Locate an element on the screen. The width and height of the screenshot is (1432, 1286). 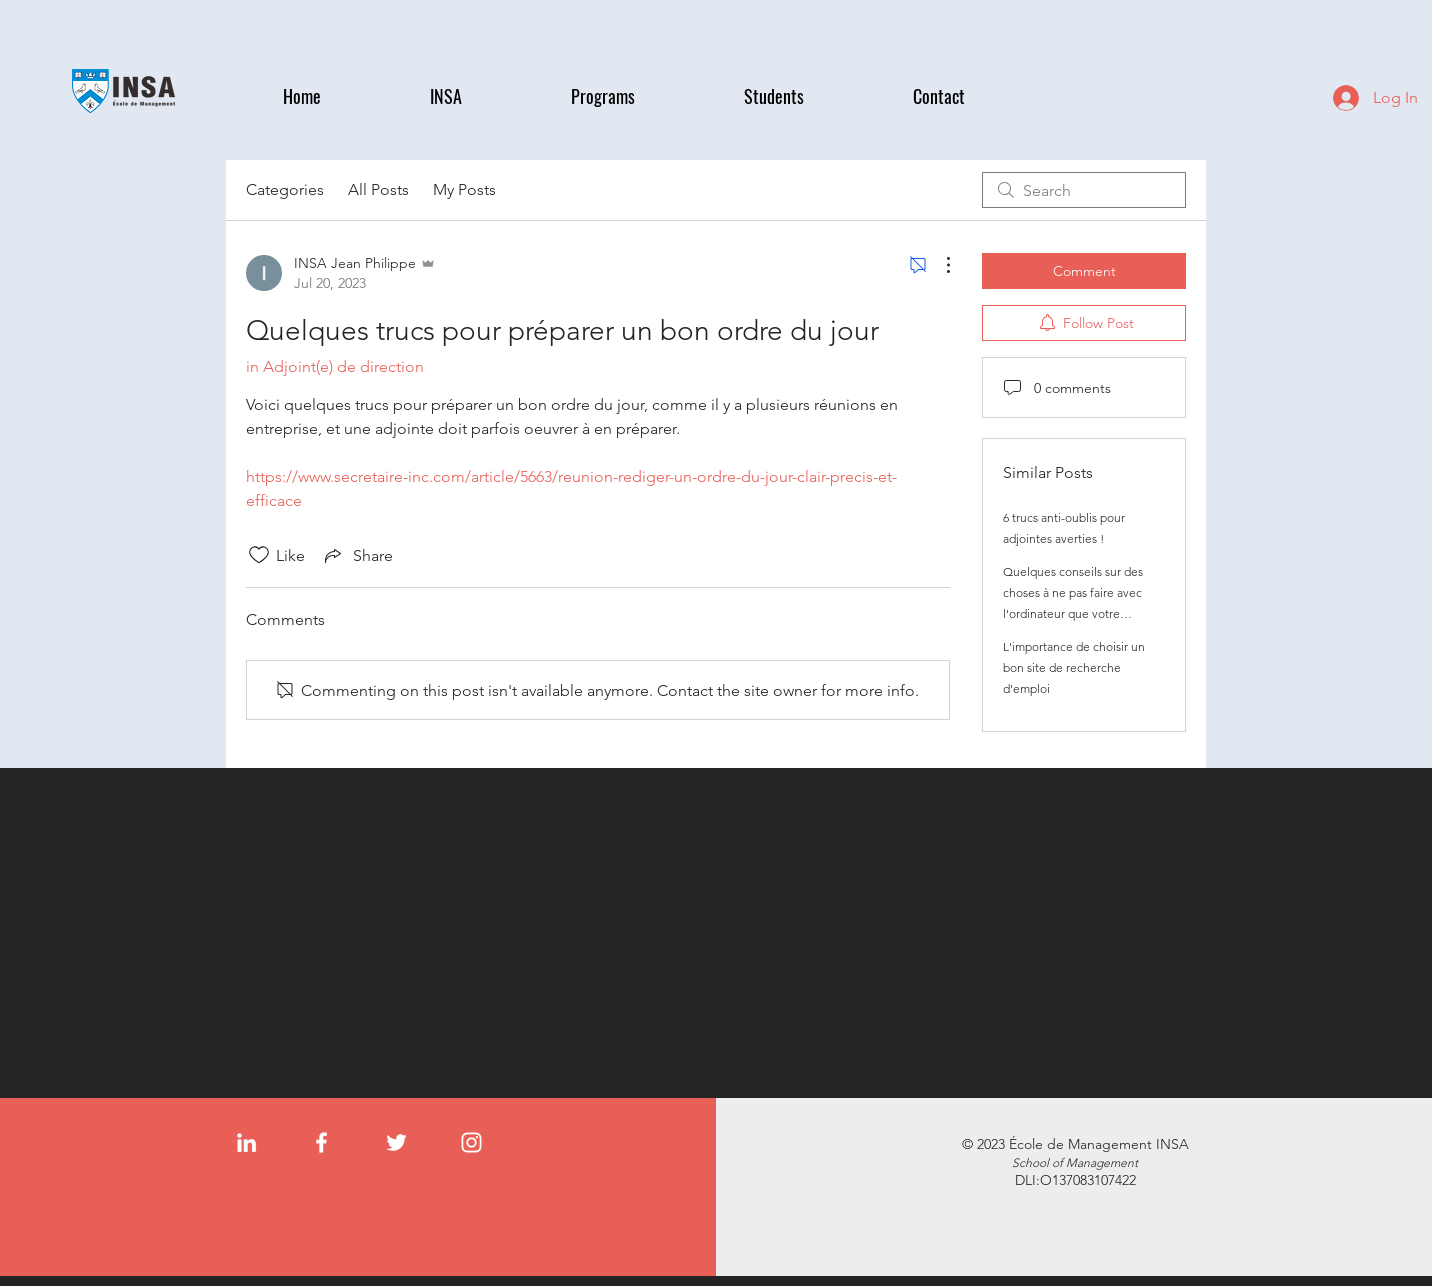
[Facebook] is located at coordinates (321, 1142).